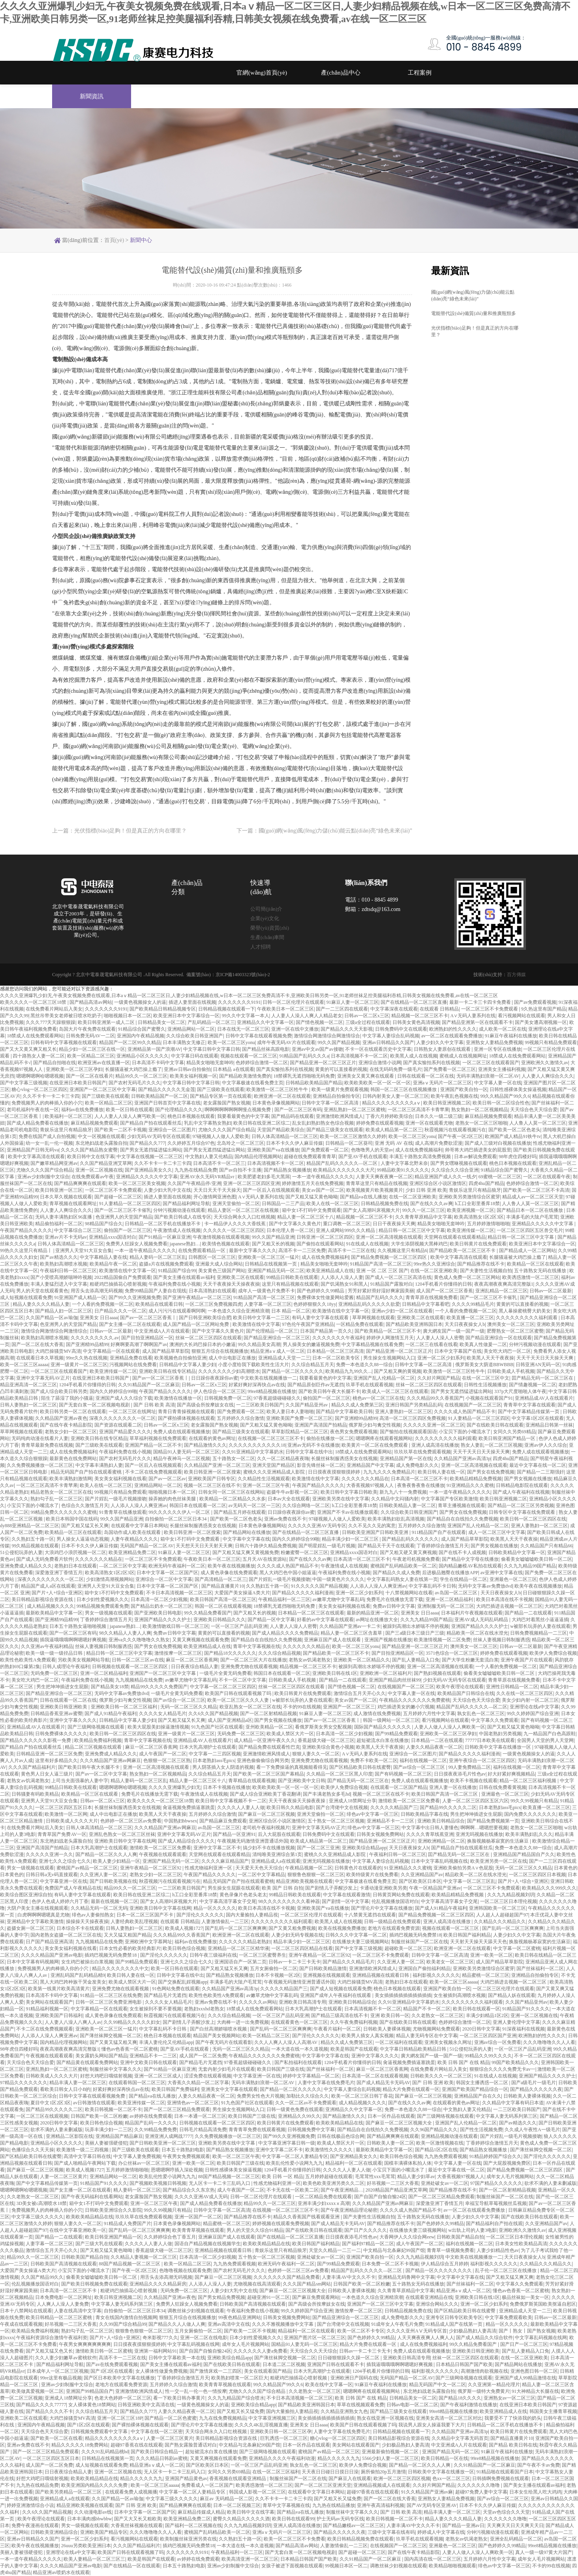  Describe the element at coordinates (310, 1156) in the screenshot. I see `超碰在线免费观看青青草` at that location.